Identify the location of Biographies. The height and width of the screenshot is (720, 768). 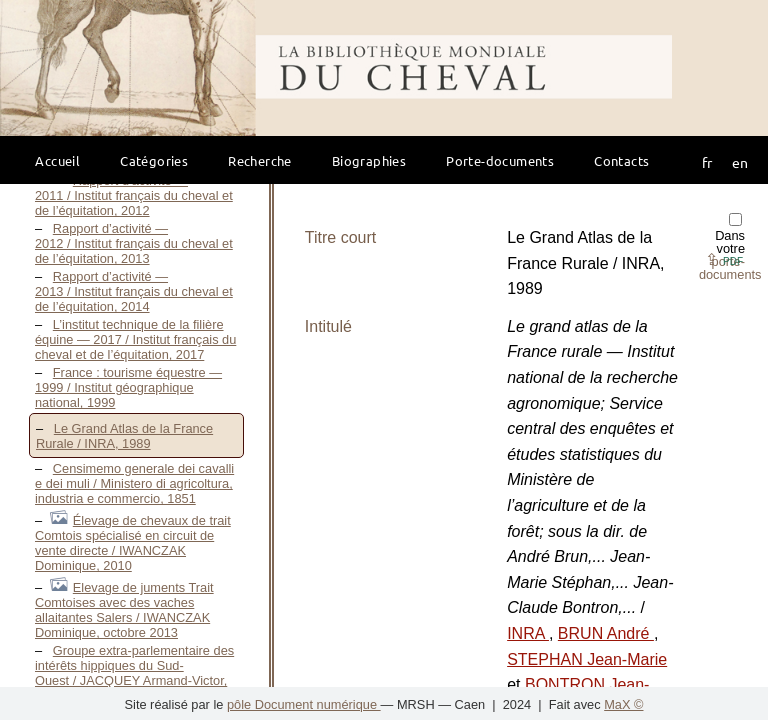
(369, 160).